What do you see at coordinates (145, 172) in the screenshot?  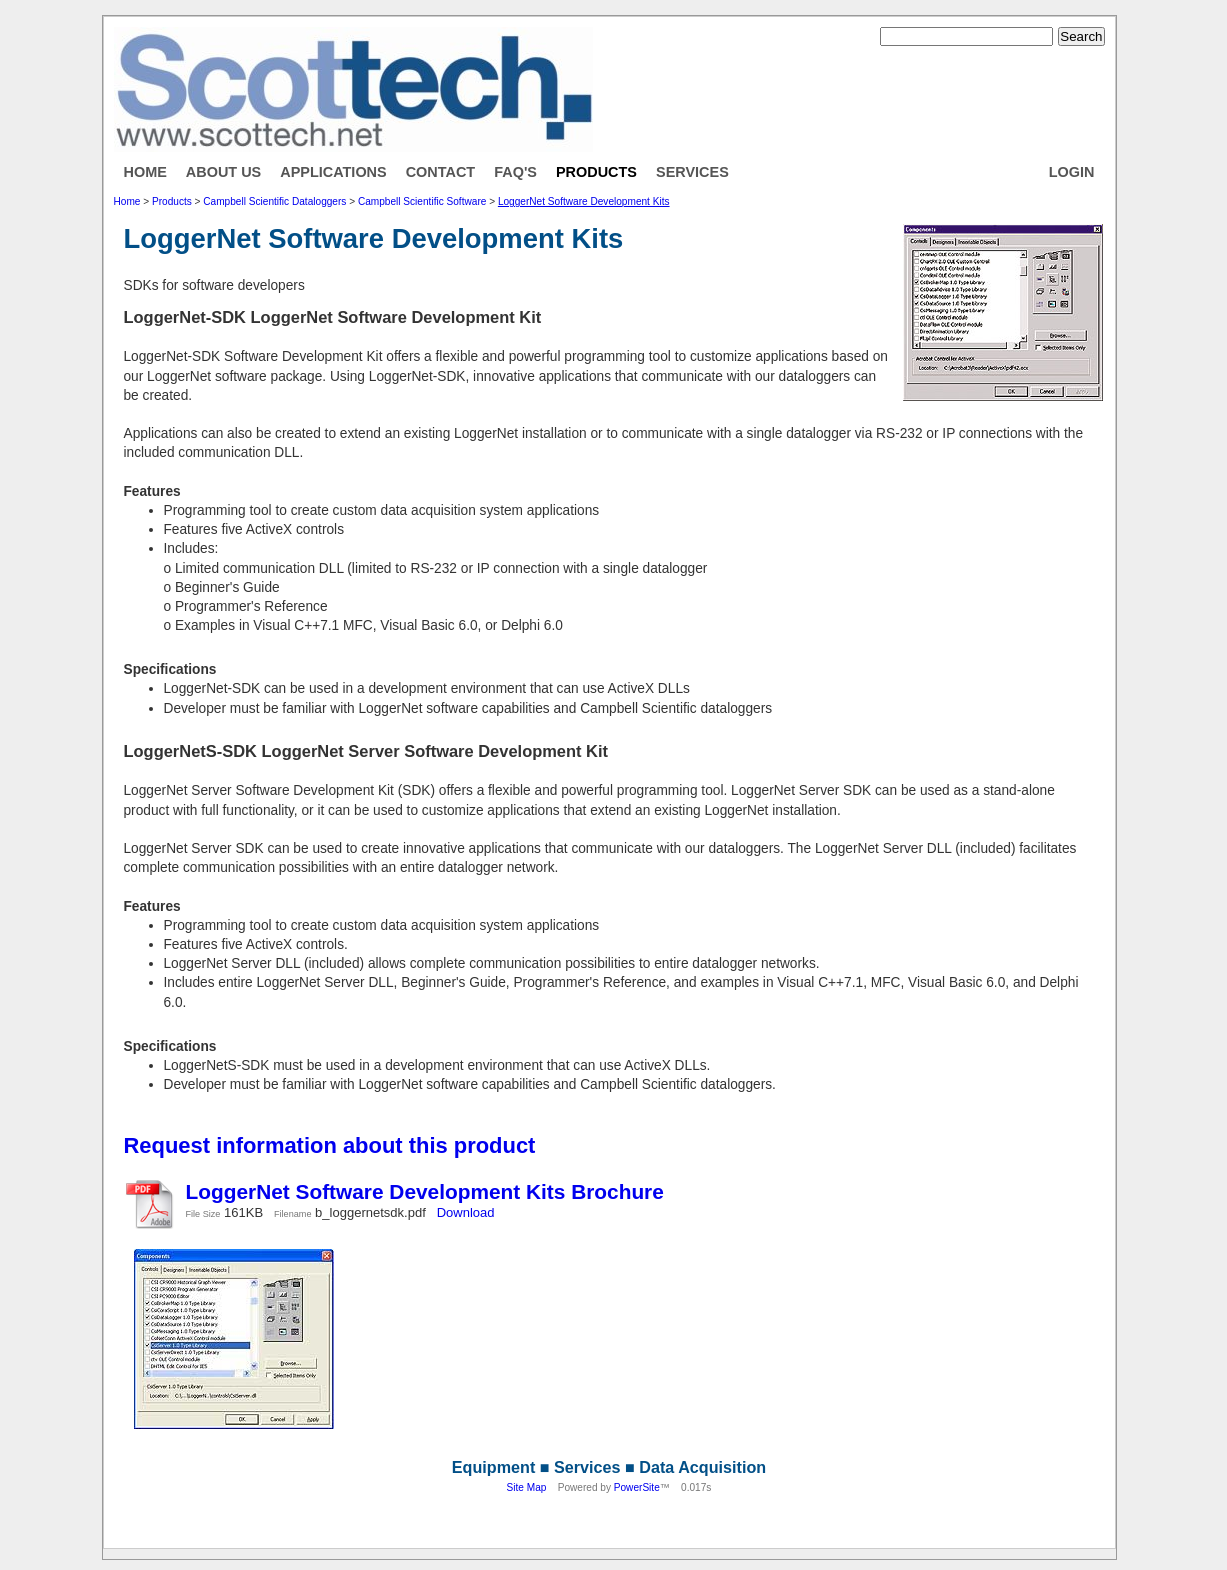 I see `Home` at bounding box center [145, 172].